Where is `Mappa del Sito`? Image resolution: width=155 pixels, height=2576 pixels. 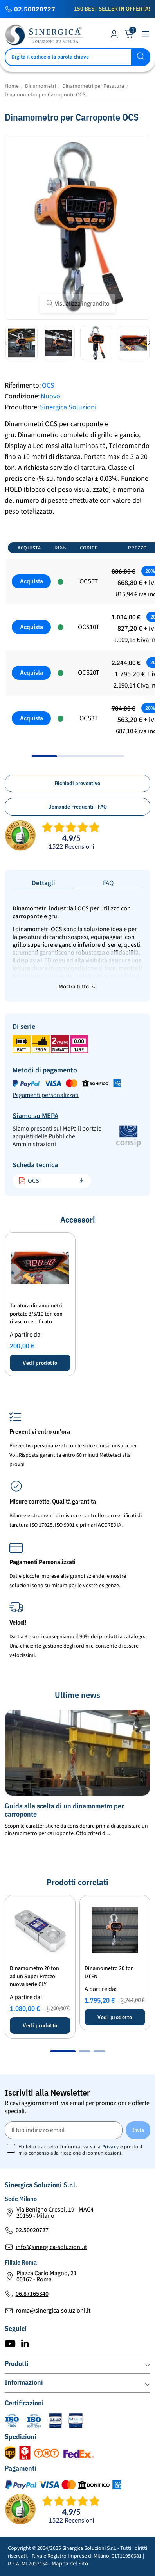
Mappa del Sito is located at coordinates (70, 2564).